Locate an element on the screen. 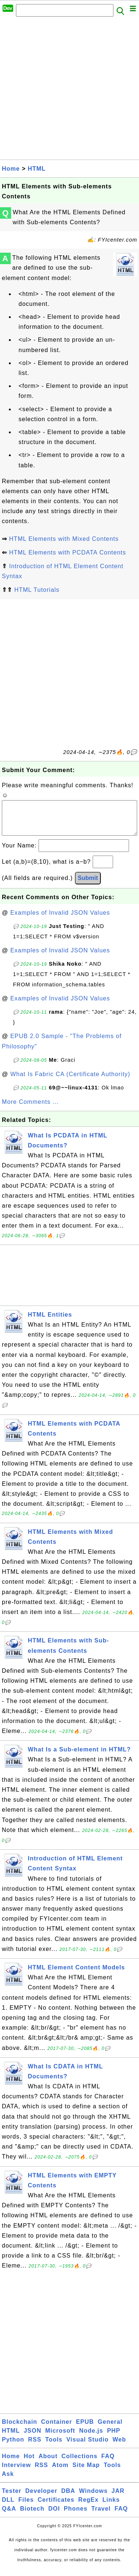  Examples of Invalid JSON Values is located at coordinates (60, 920).